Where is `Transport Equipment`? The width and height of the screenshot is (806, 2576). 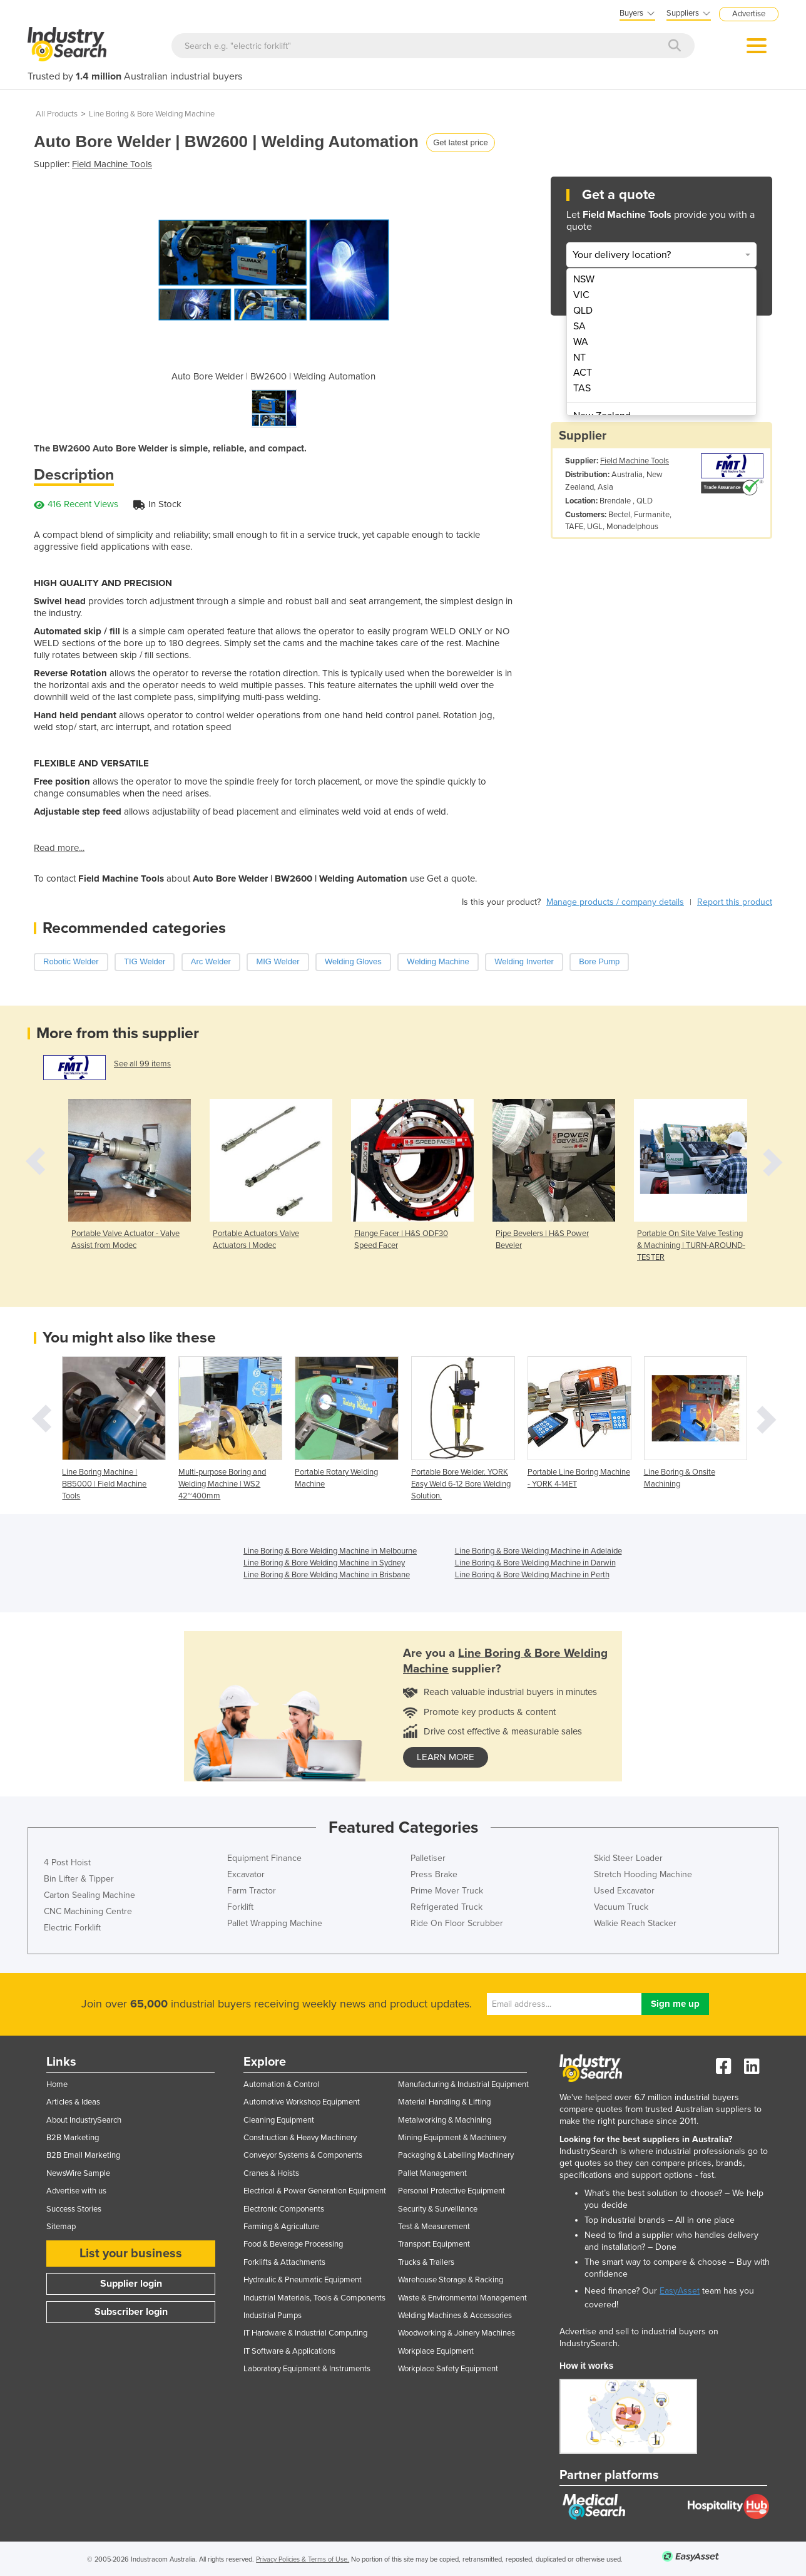
Transport Equipment is located at coordinates (434, 2244).